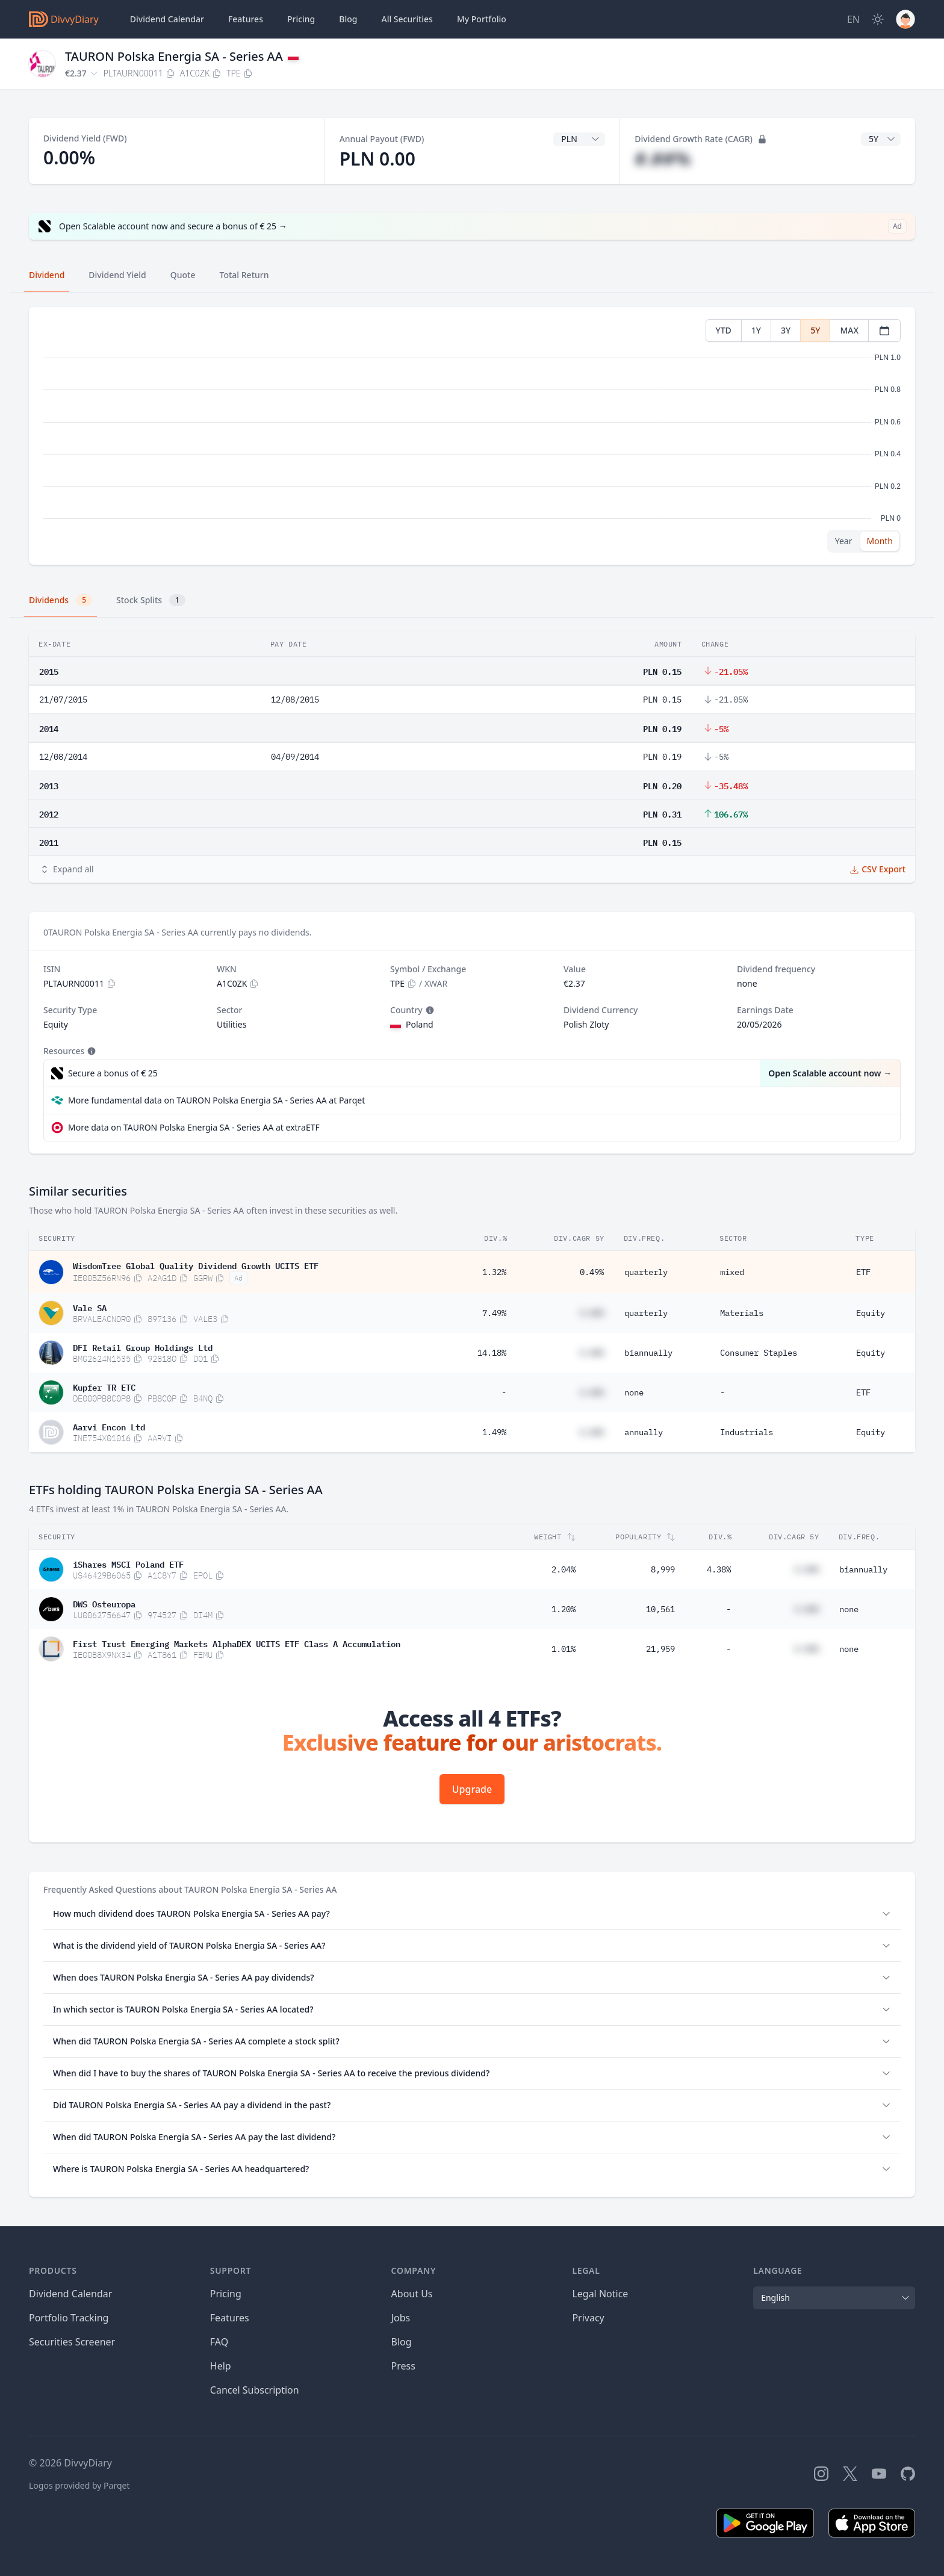 The width and height of the screenshot is (944, 2576). Describe the element at coordinates (494, 1272) in the screenshot. I see `1.32%` at that location.